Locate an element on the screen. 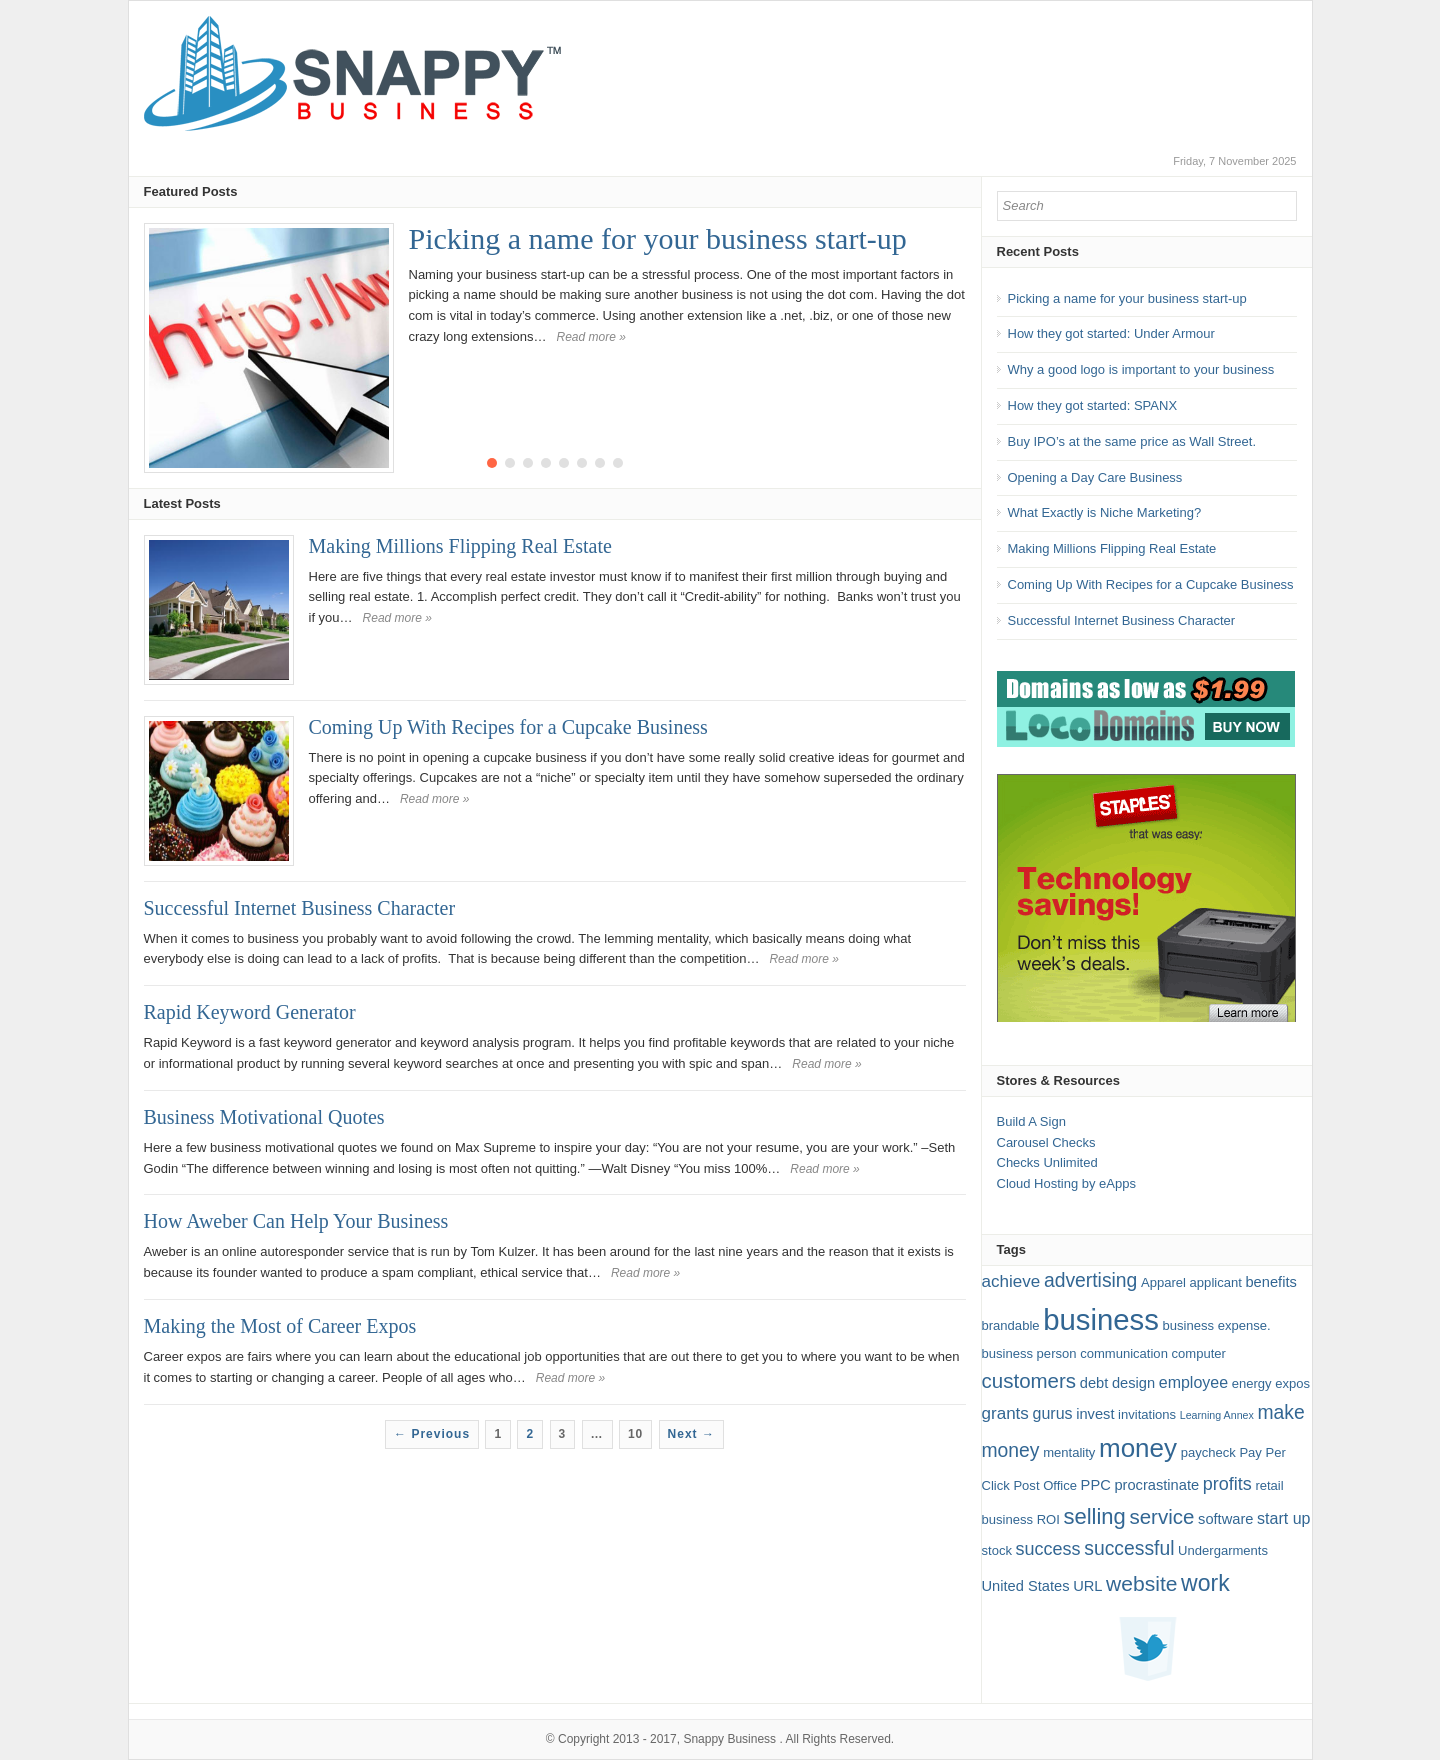 This screenshot has height=1760, width=1440. business person [business person (2 items)] is located at coordinates (1029, 1353).